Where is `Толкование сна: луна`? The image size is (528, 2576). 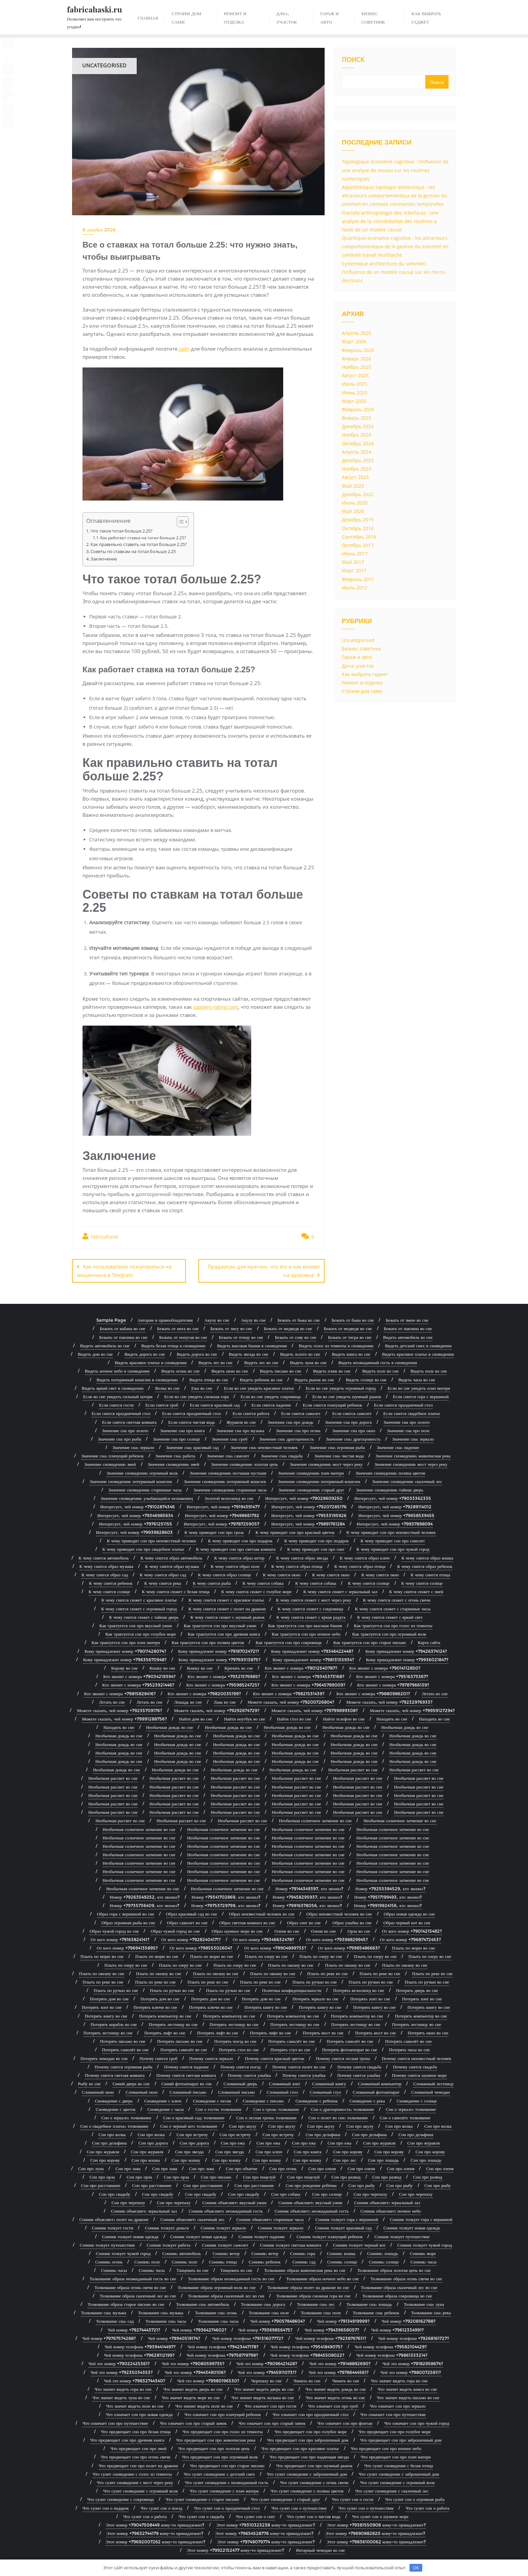
Толкование сна: луна is located at coordinates (424, 2302).